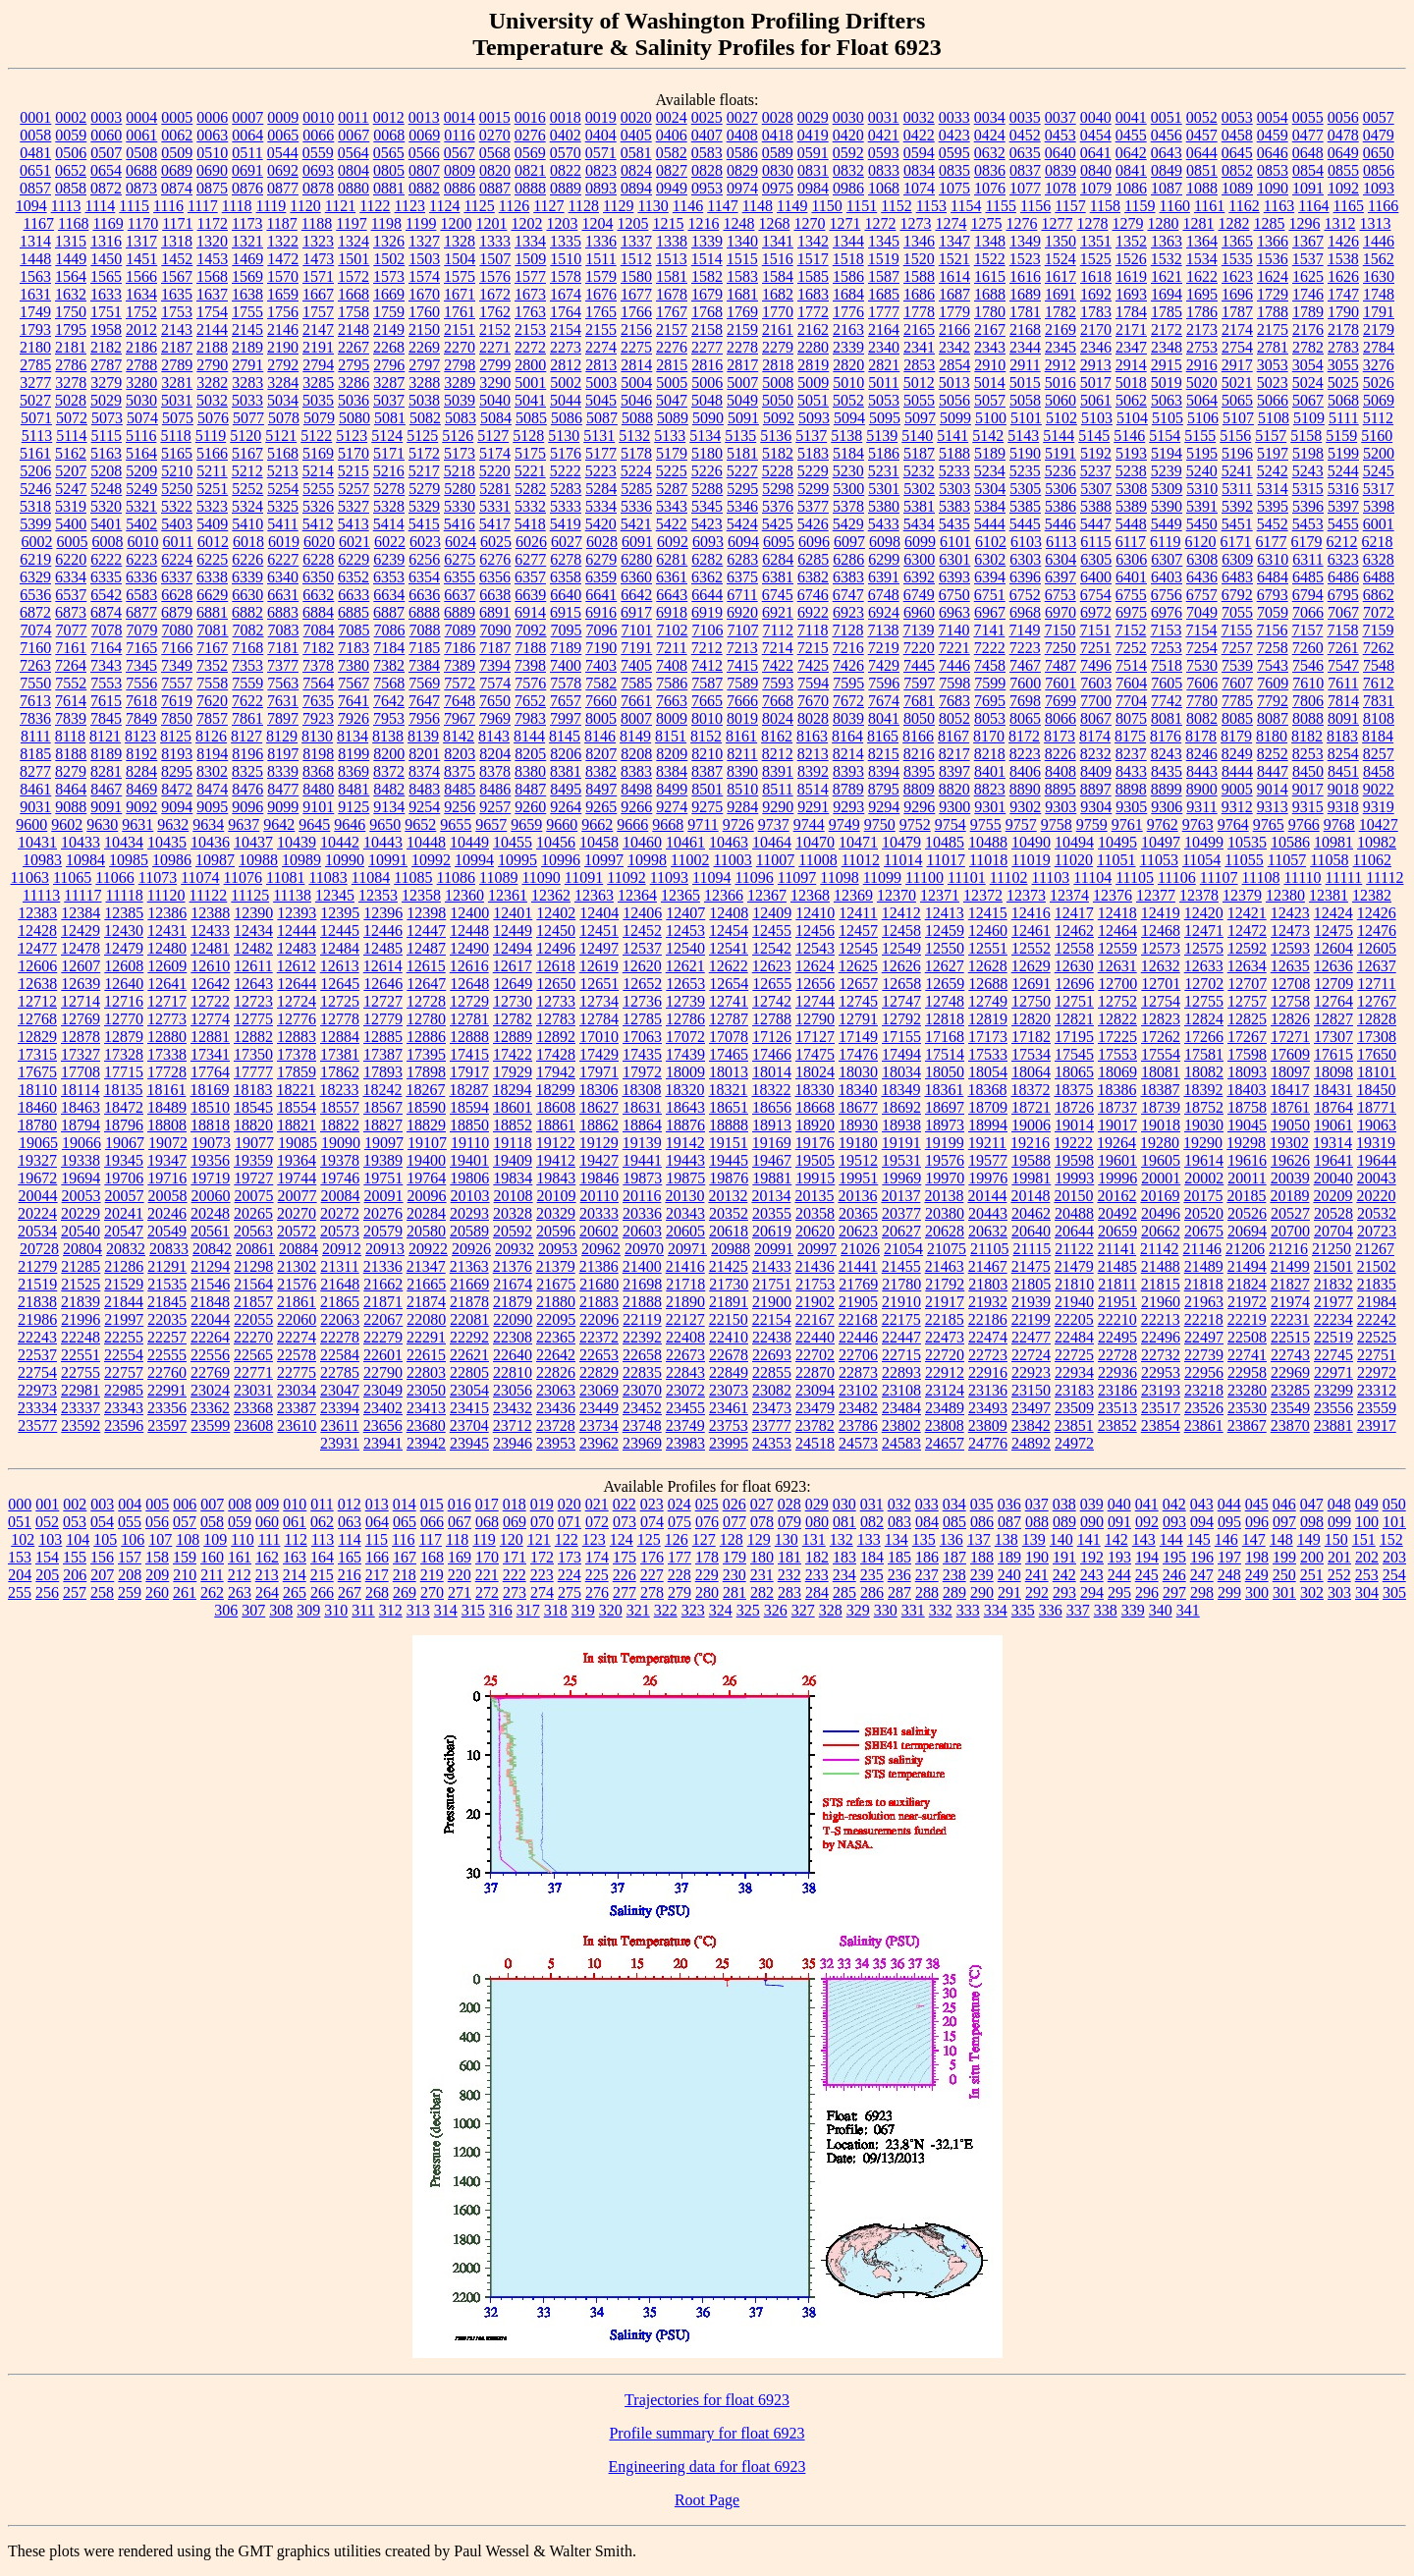 This screenshot has height=2576, width=1414. What do you see at coordinates (1375, 1089) in the screenshot?
I see `18450` at bounding box center [1375, 1089].